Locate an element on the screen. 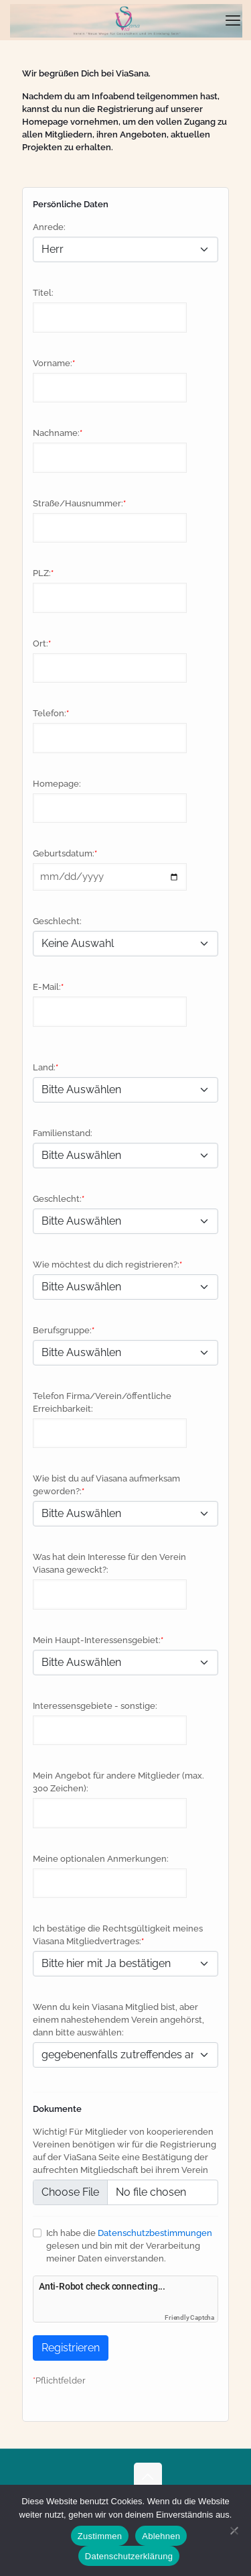  Telefon Firma/Verein/öffentliche Erreichbarkeit: is located at coordinates (102, 1402).